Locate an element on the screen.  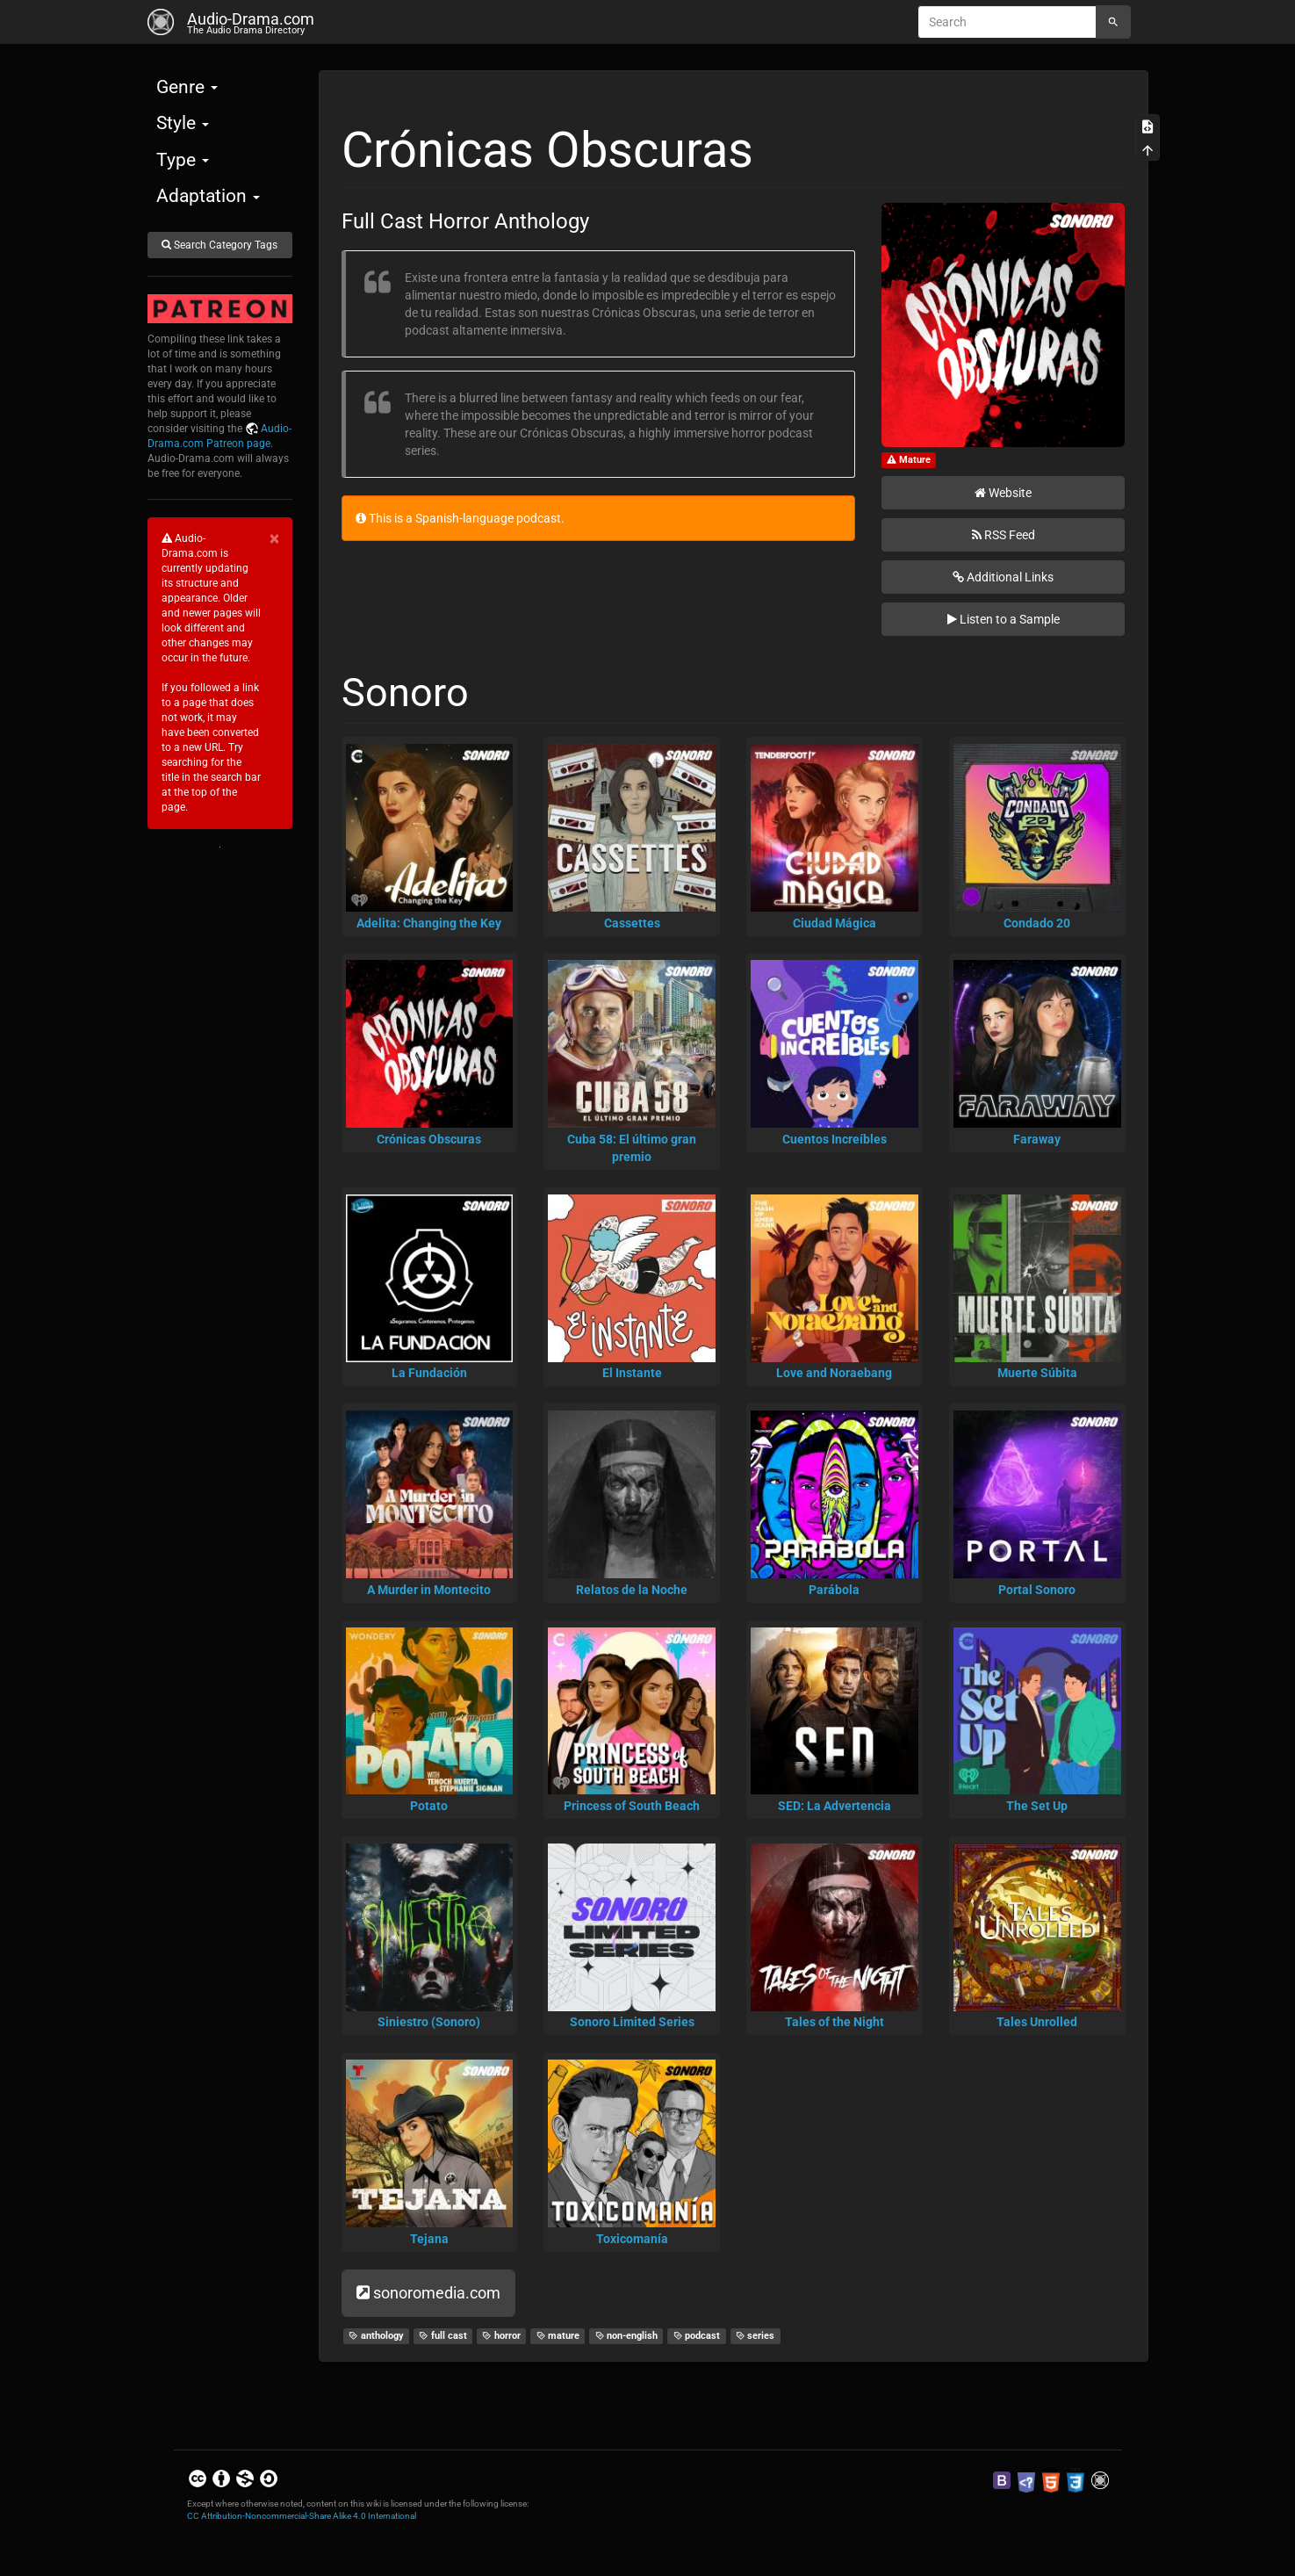
non-english is located at coordinates (626, 2335).